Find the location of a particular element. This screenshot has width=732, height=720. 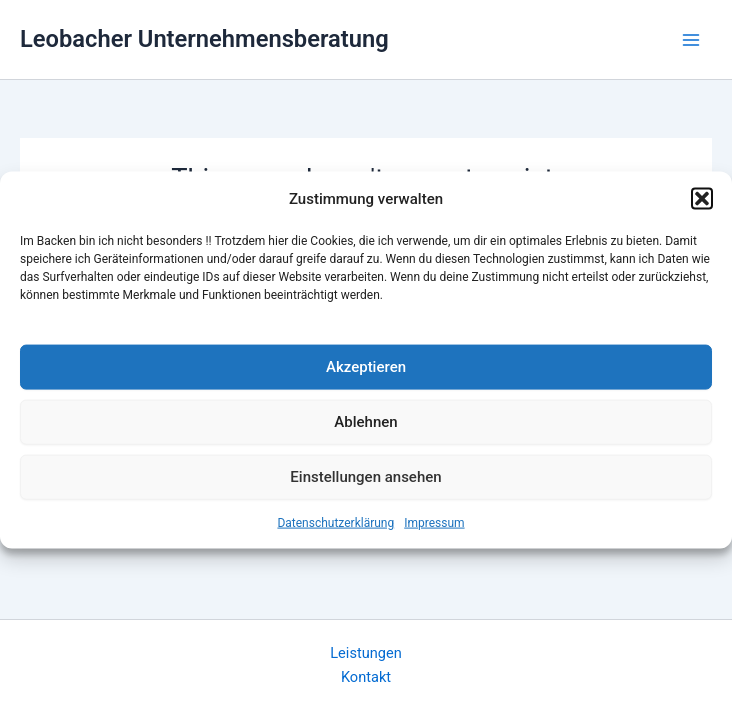

Kontakt is located at coordinates (366, 677).